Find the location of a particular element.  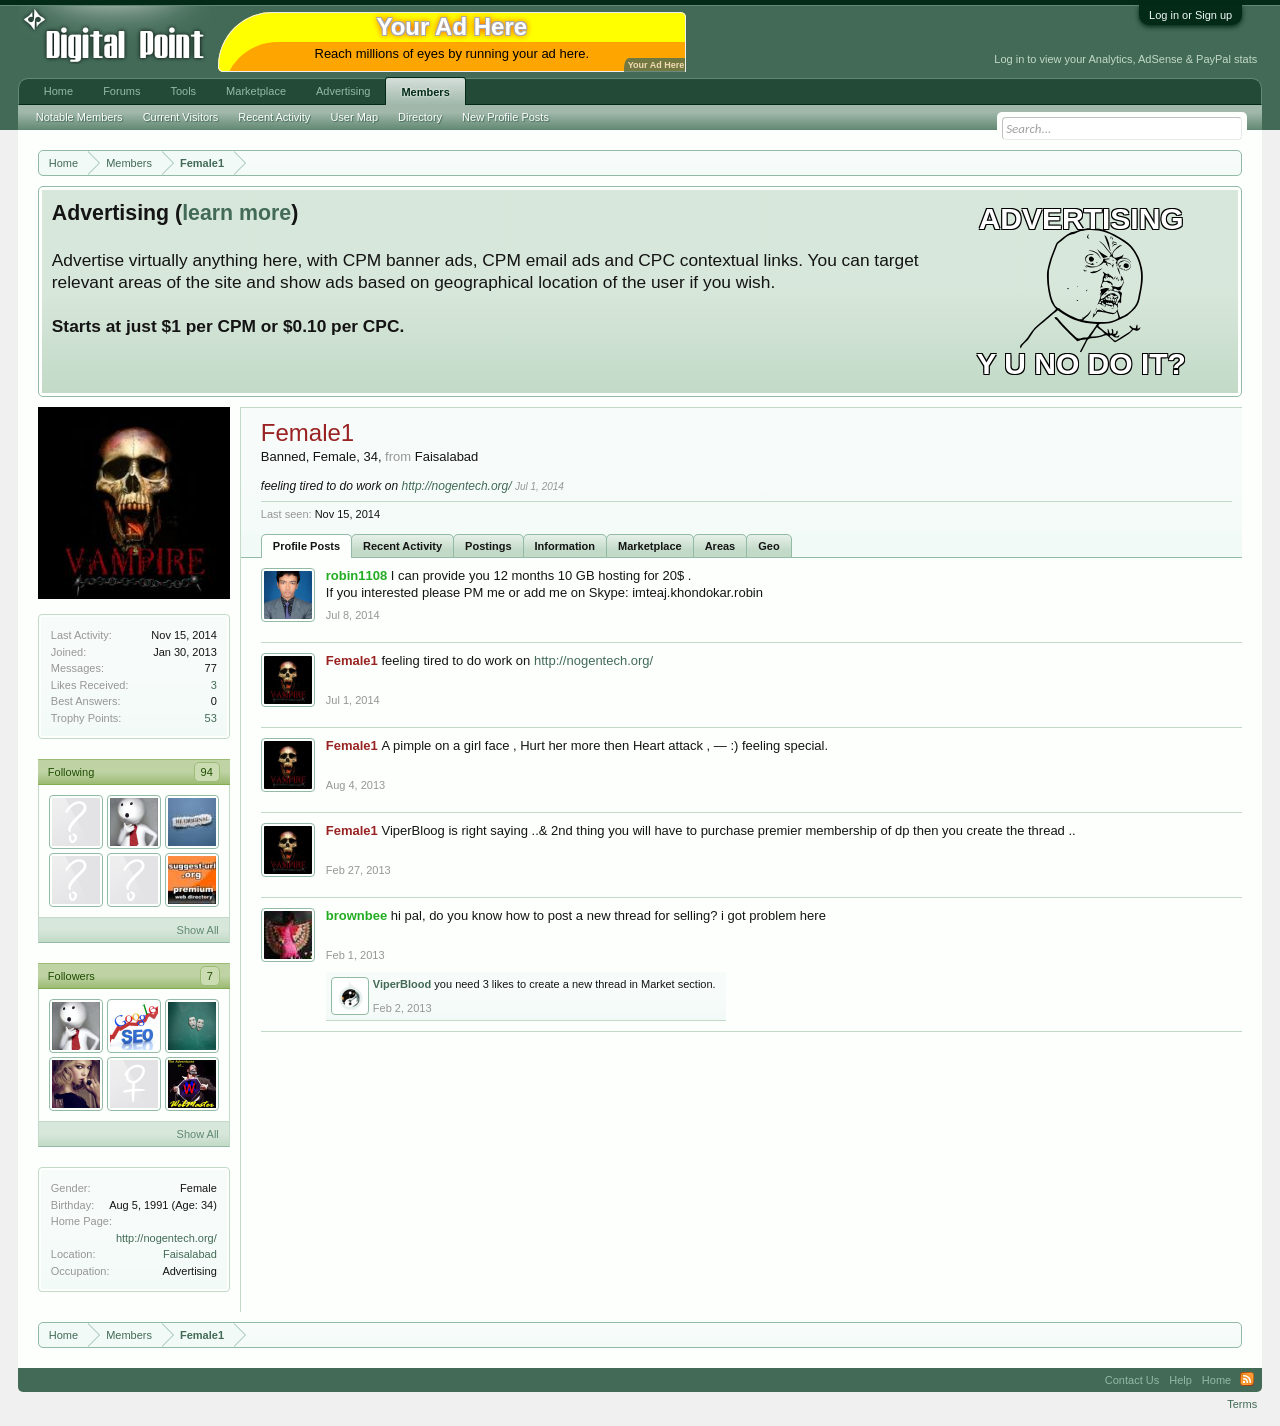

Advertising is located at coordinates (343, 91).